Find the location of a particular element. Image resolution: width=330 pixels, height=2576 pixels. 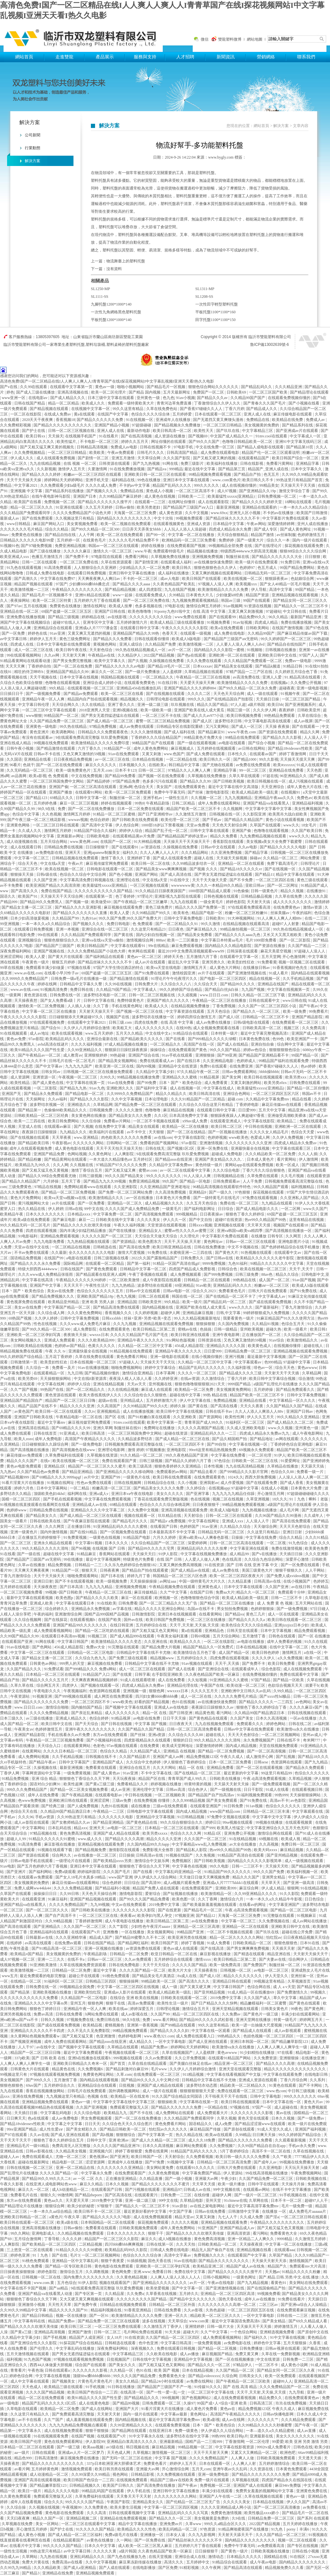

亚洲日本在线视频观看 is located at coordinates (177, 1614).